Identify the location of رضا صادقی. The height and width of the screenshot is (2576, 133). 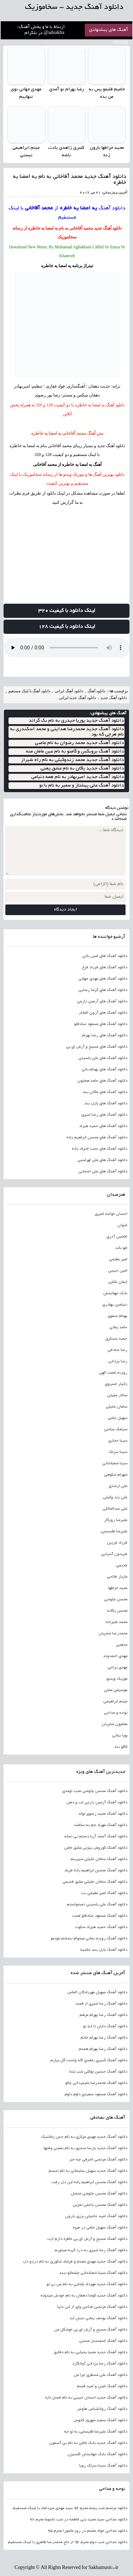
(117, 1350).